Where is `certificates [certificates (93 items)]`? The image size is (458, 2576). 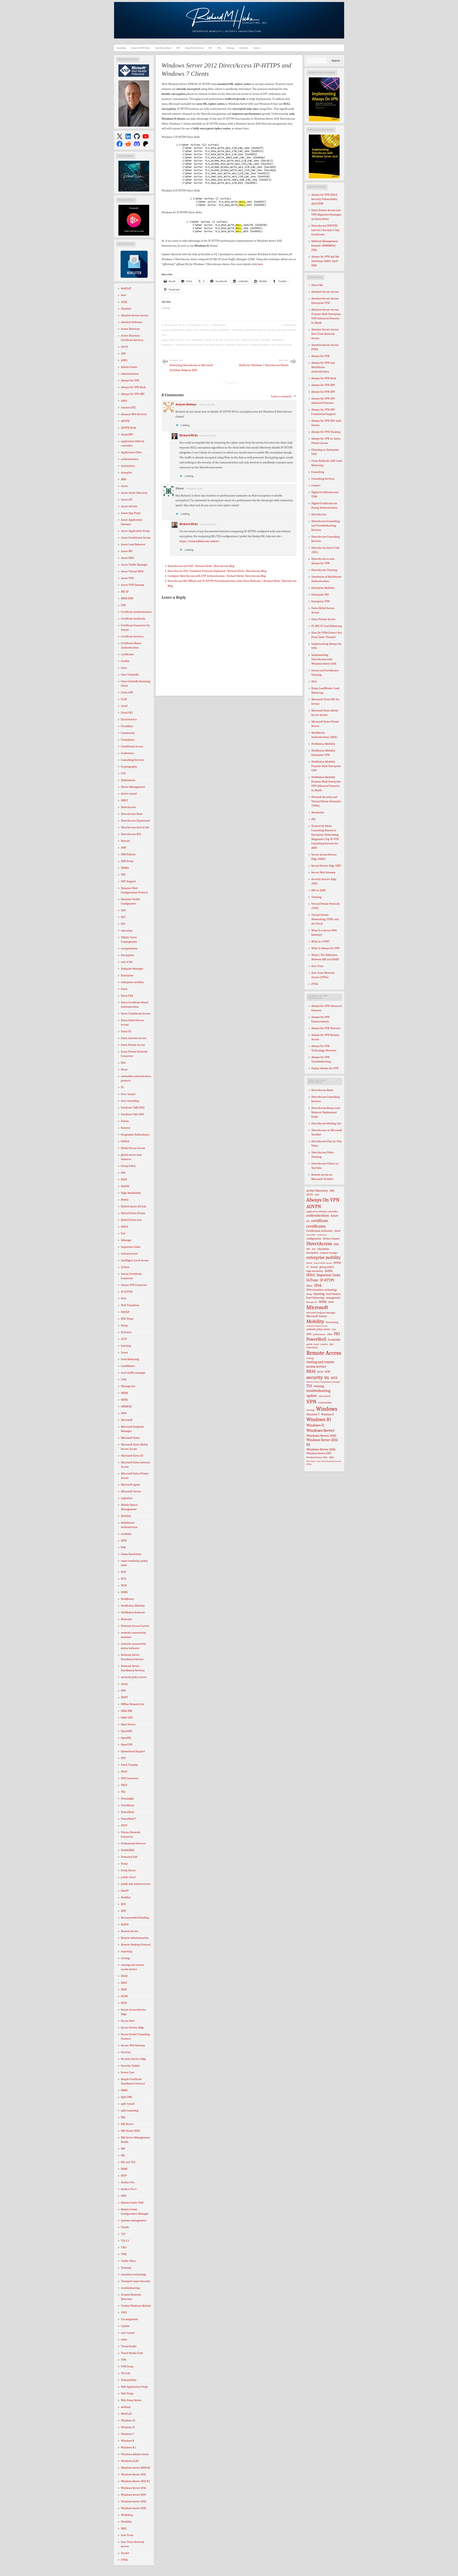 certificates [certificates (93 items)] is located at coordinates (316, 1226).